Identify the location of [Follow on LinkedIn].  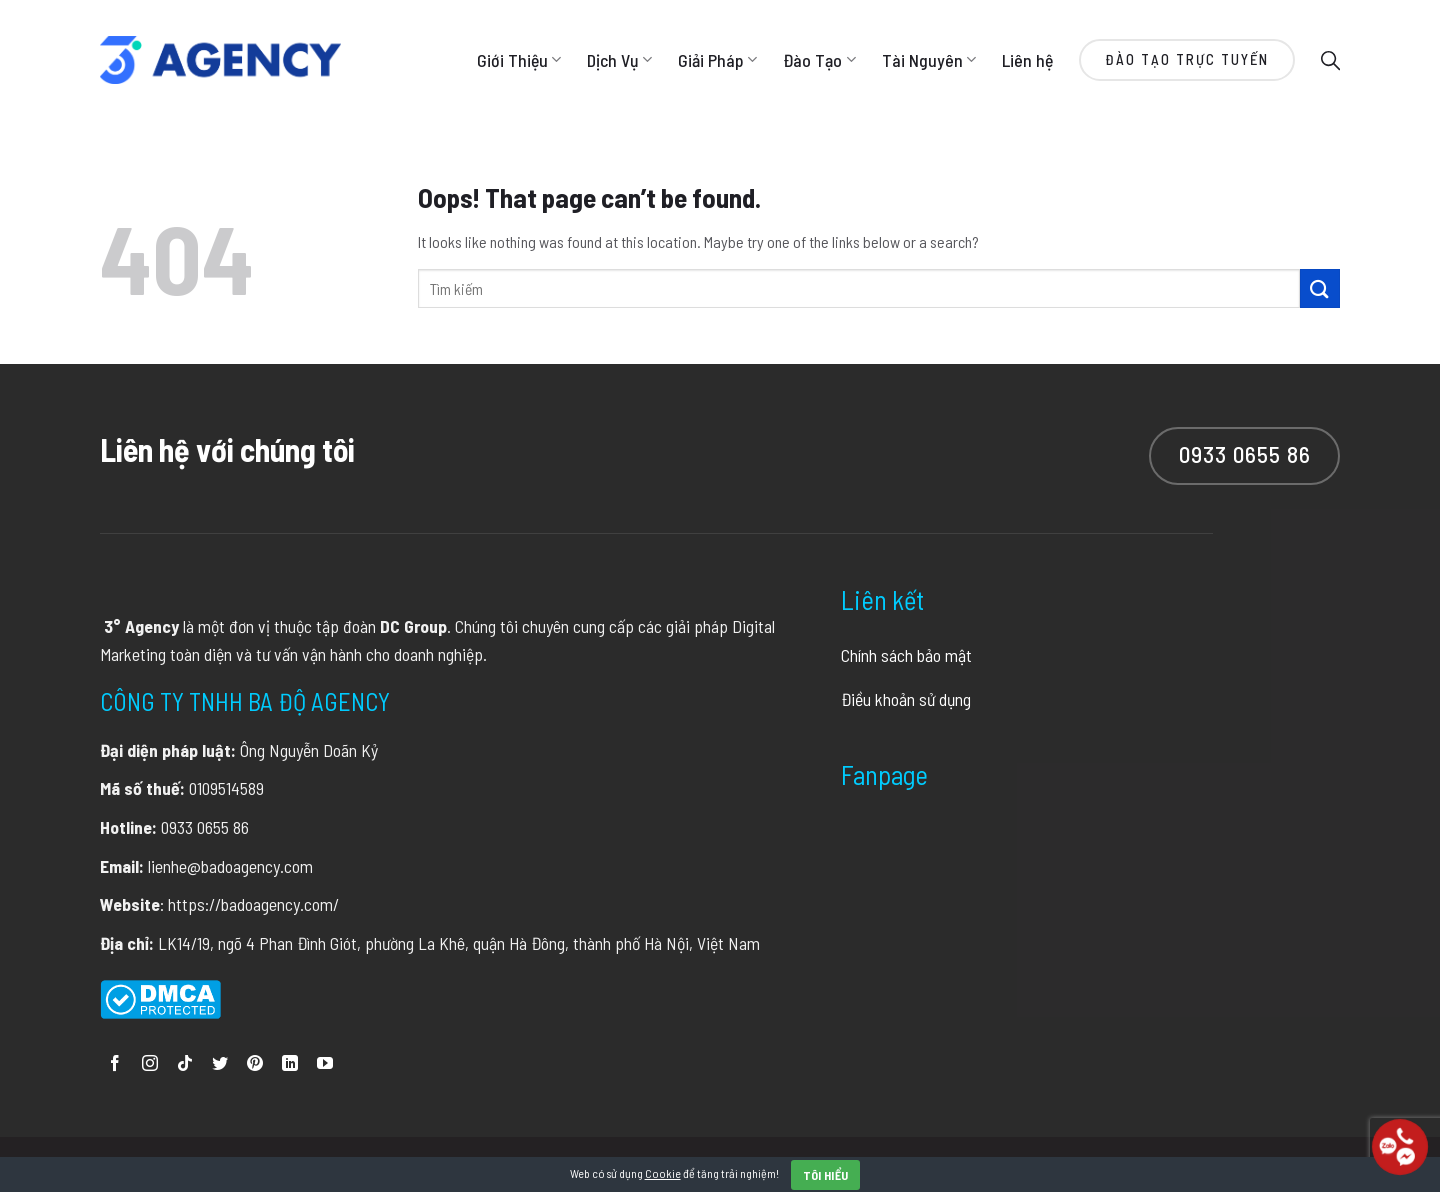
(290, 1064).